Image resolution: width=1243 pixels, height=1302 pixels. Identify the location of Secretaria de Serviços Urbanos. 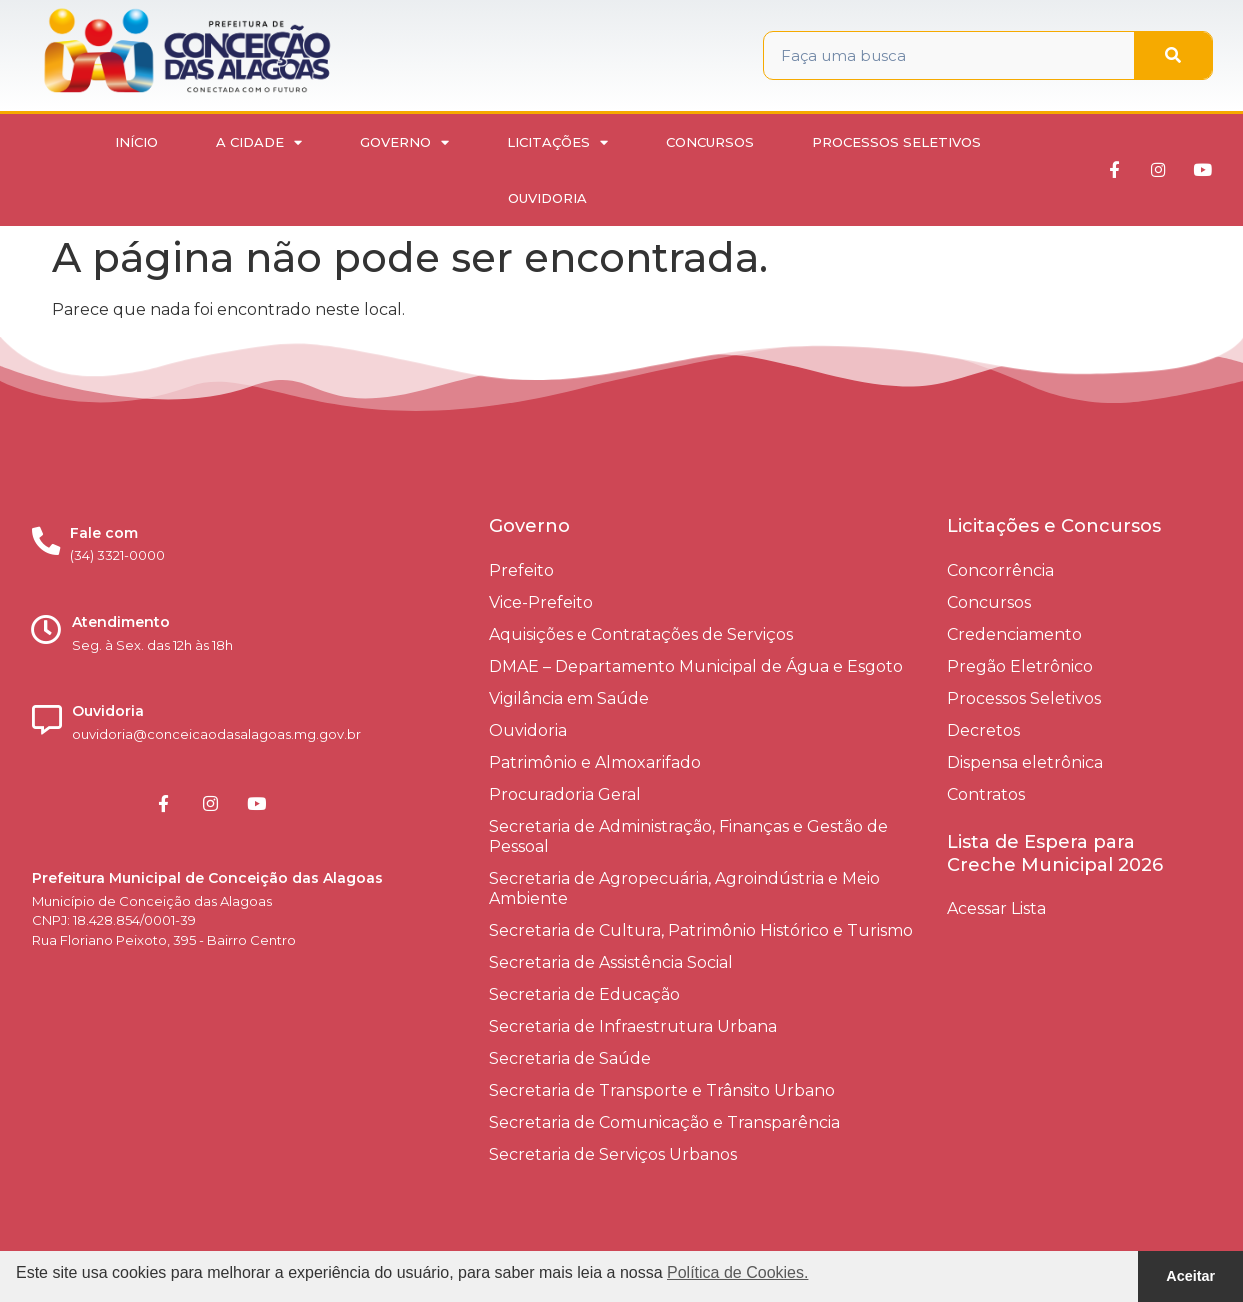
(613, 1154).